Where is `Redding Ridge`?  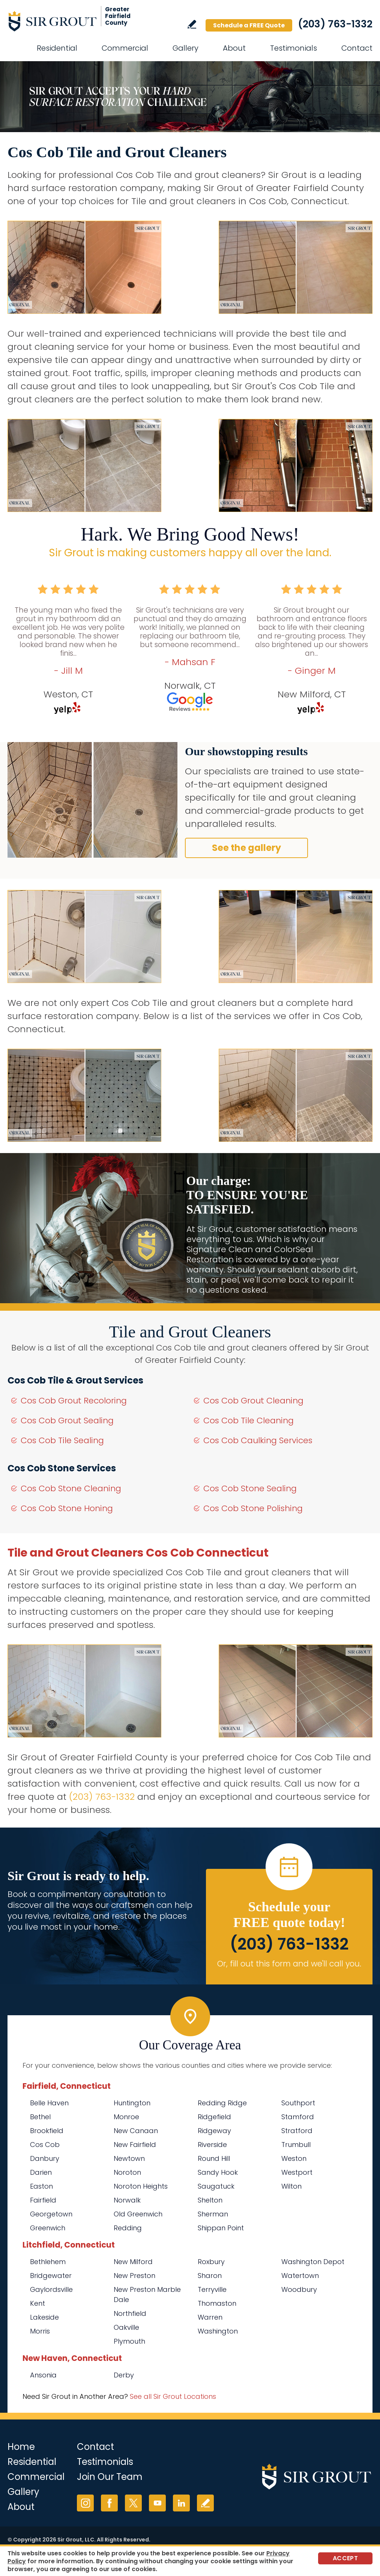 Redding Ridge is located at coordinates (222, 2103).